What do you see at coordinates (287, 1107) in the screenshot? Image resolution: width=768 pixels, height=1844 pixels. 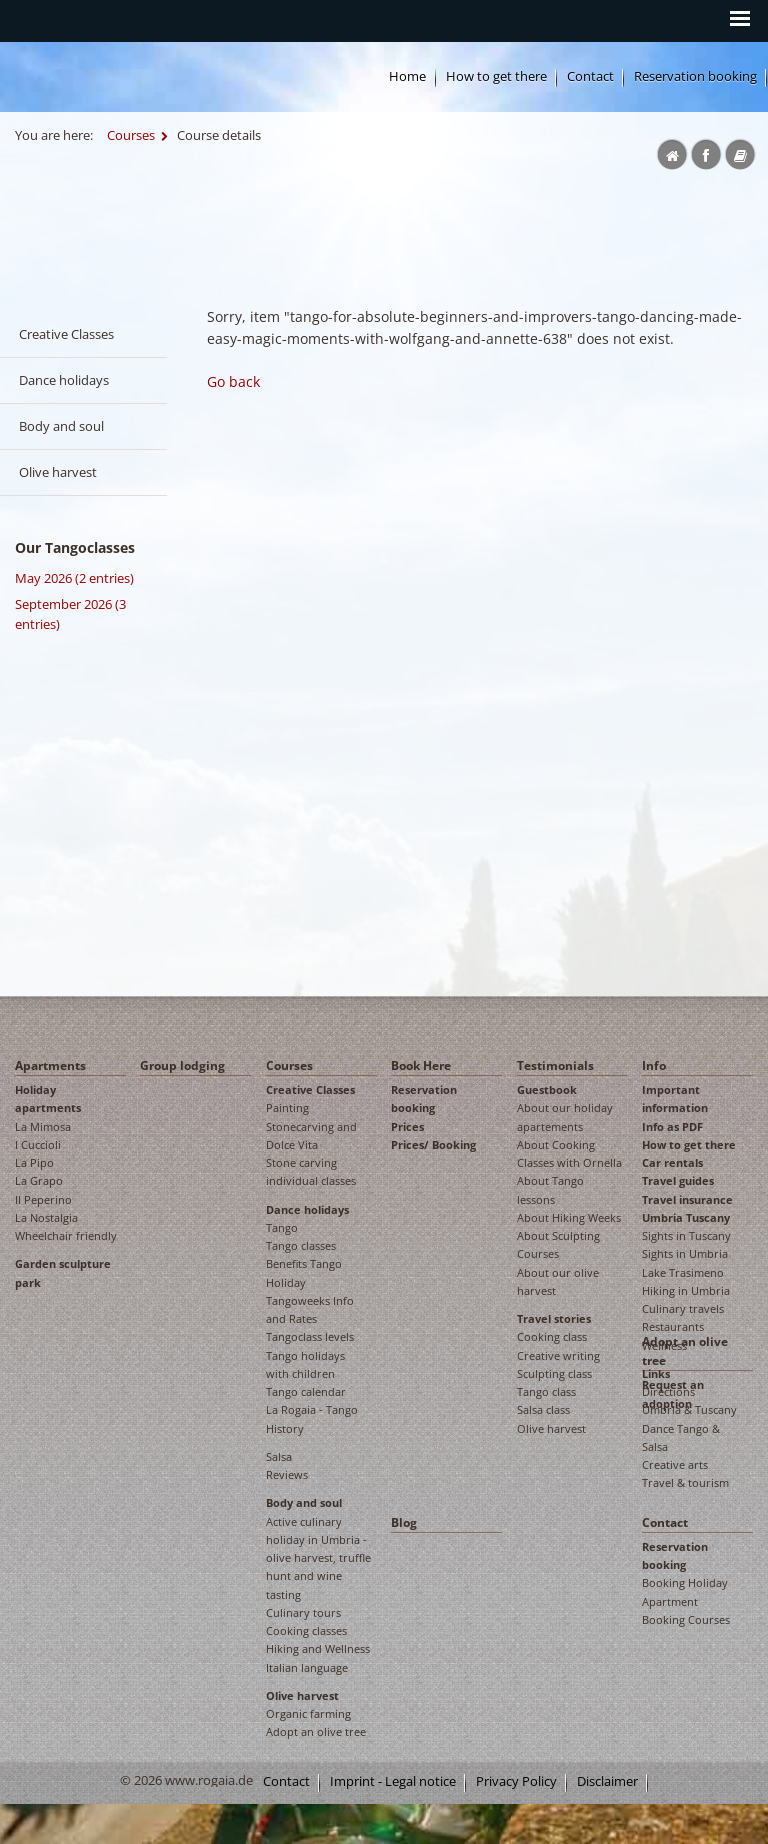 I see `Painting` at bounding box center [287, 1107].